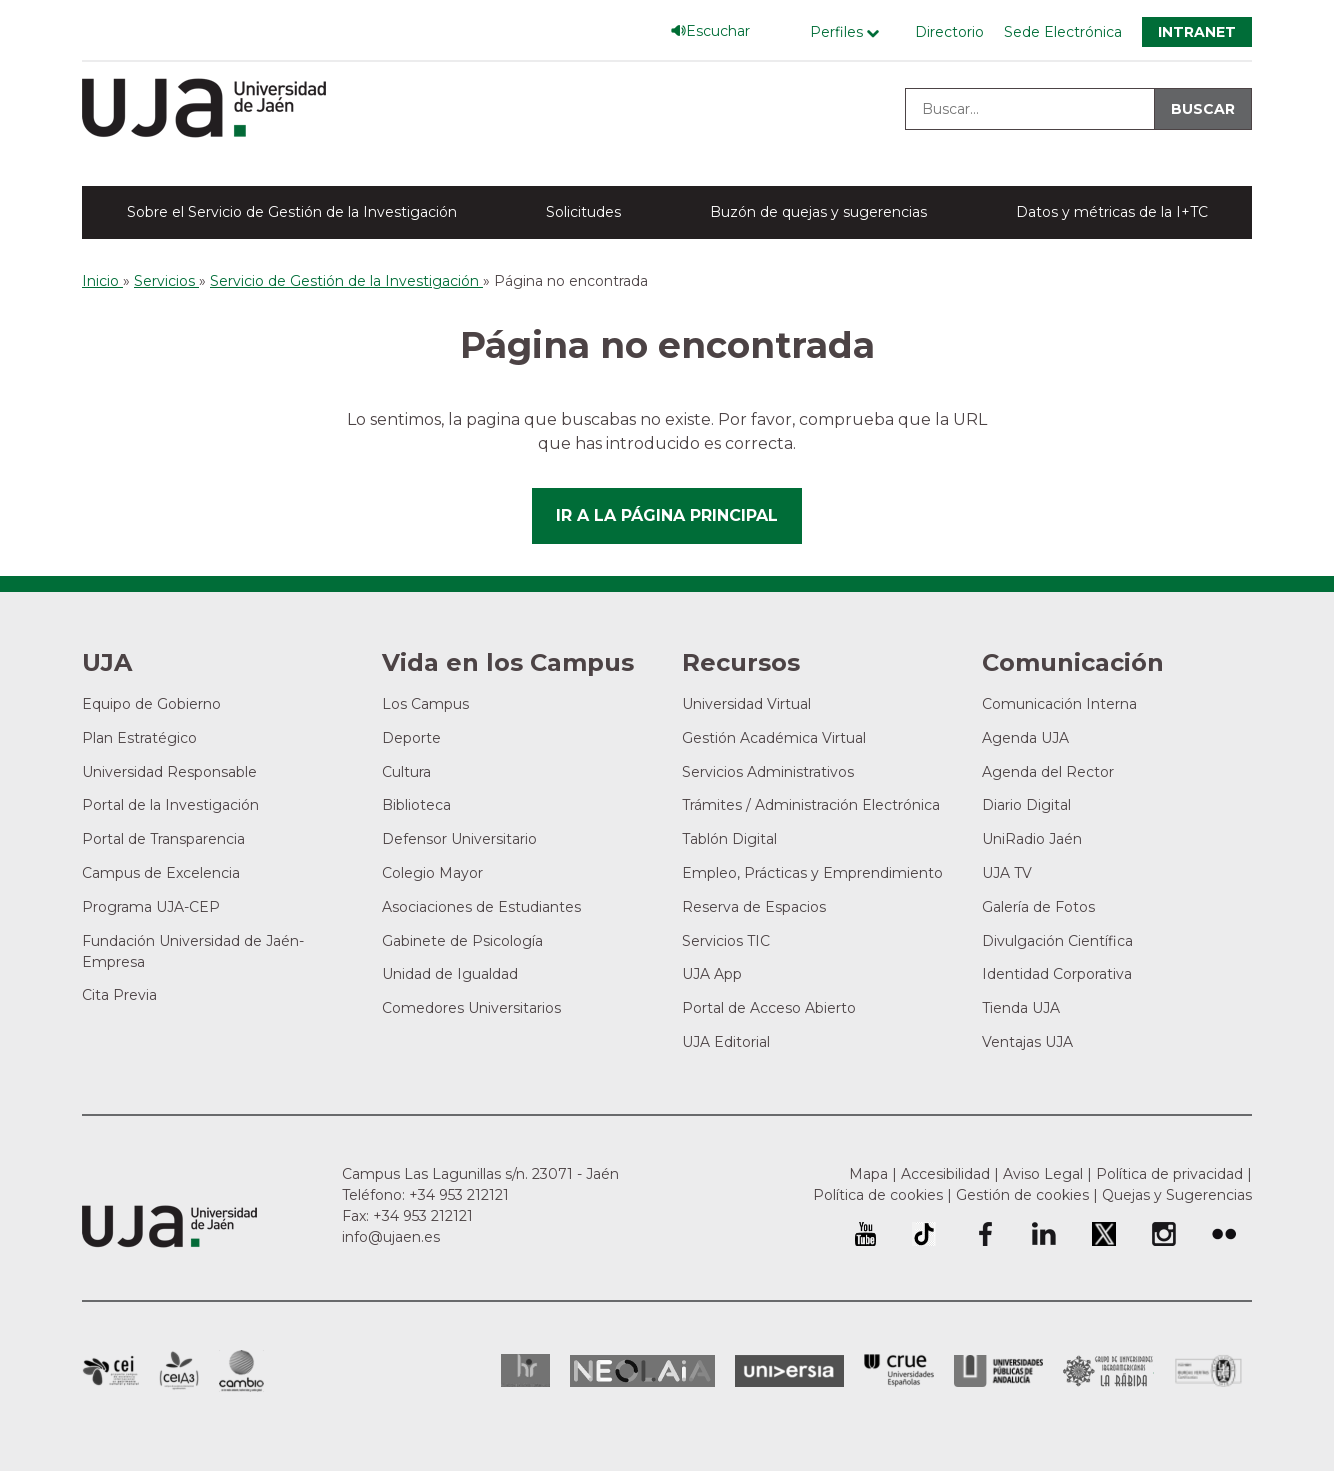 This screenshot has width=1334, height=1471. Describe the element at coordinates (1224, 1234) in the screenshot. I see `Perfil de Flickr de la Universidad de Jaén` at that location.